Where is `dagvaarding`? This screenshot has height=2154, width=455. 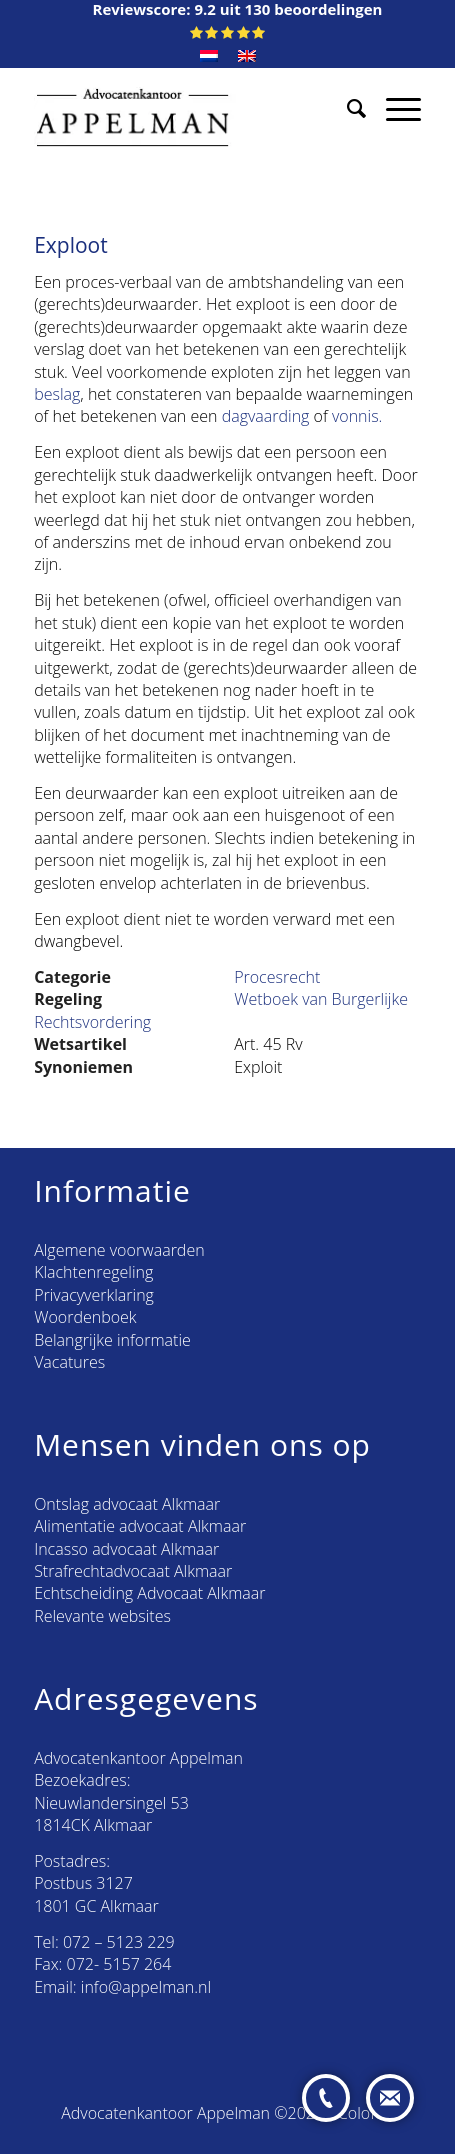
dagvaarding is located at coordinates (266, 416).